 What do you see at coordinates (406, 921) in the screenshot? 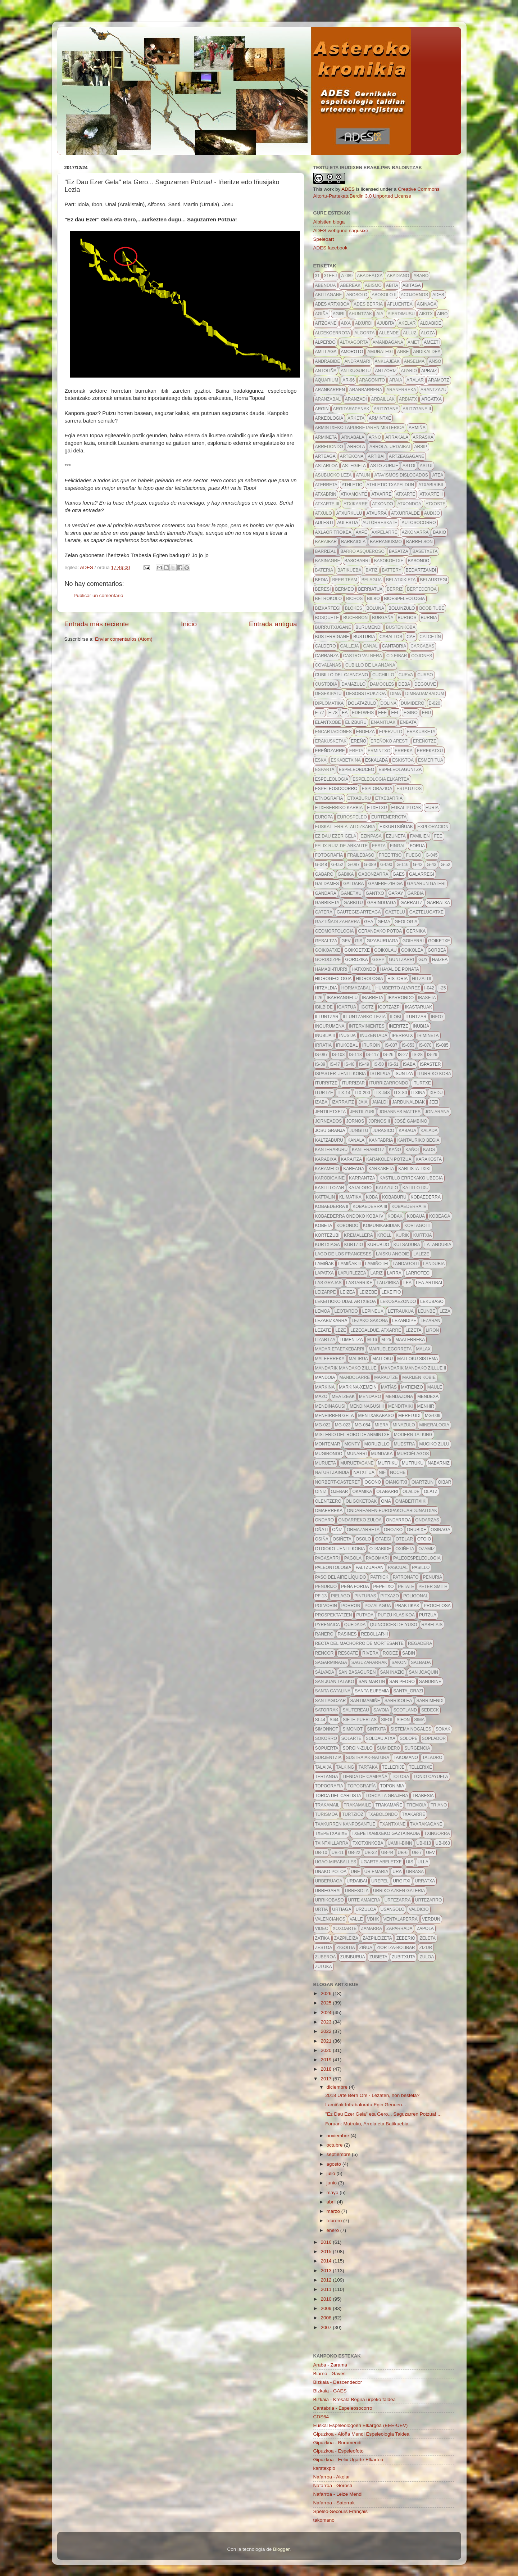
I see `geologia` at bounding box center [406, 921].